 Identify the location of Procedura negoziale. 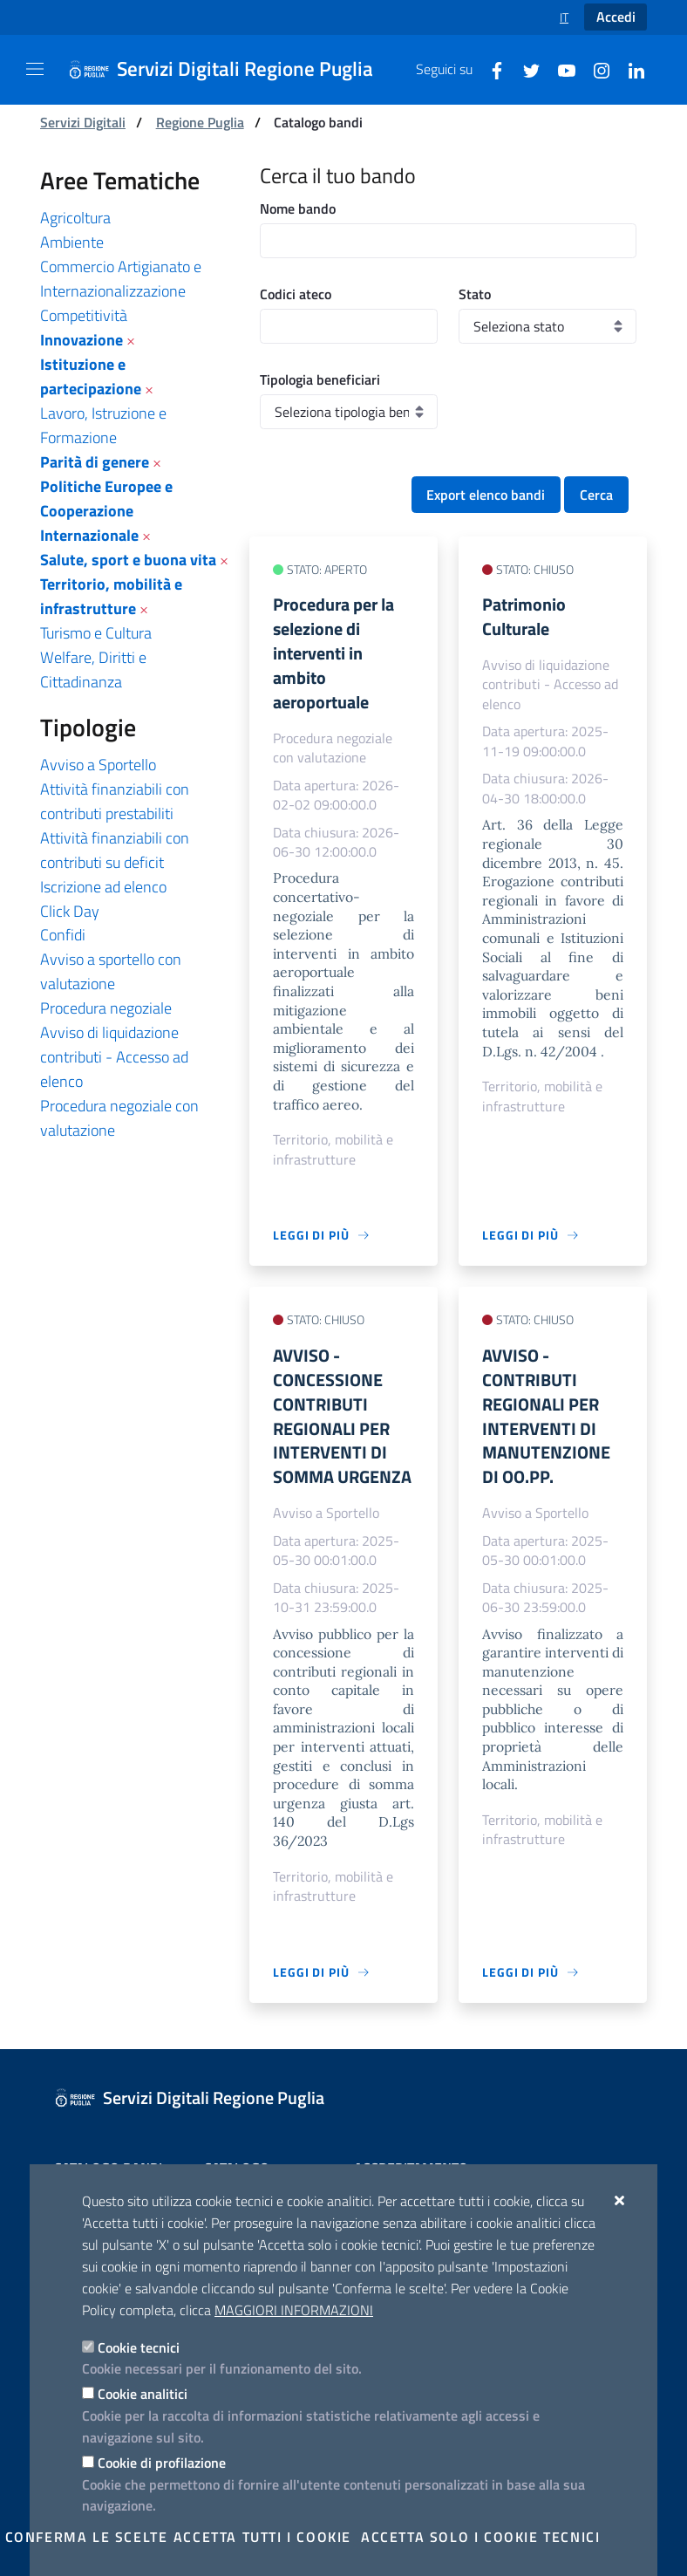
(106, 1008).